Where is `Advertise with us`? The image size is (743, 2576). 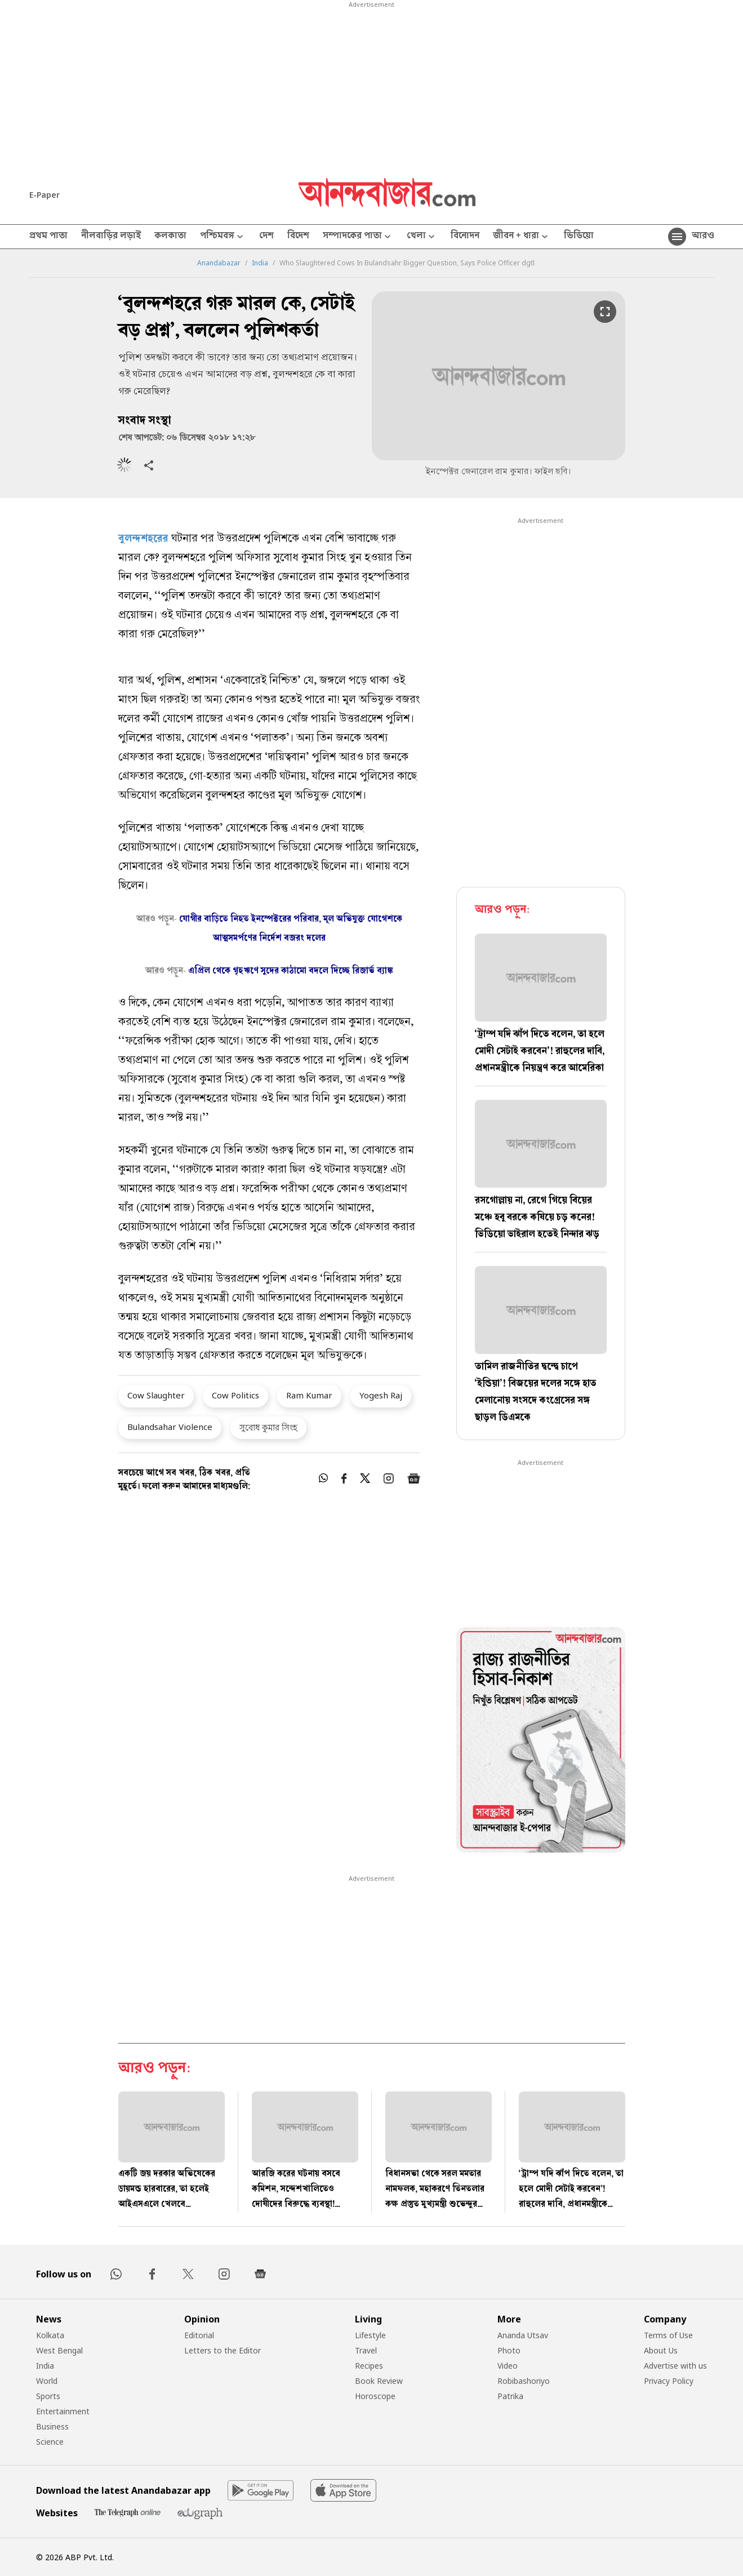 Advertise with us is located at coordinates (675, 2365).